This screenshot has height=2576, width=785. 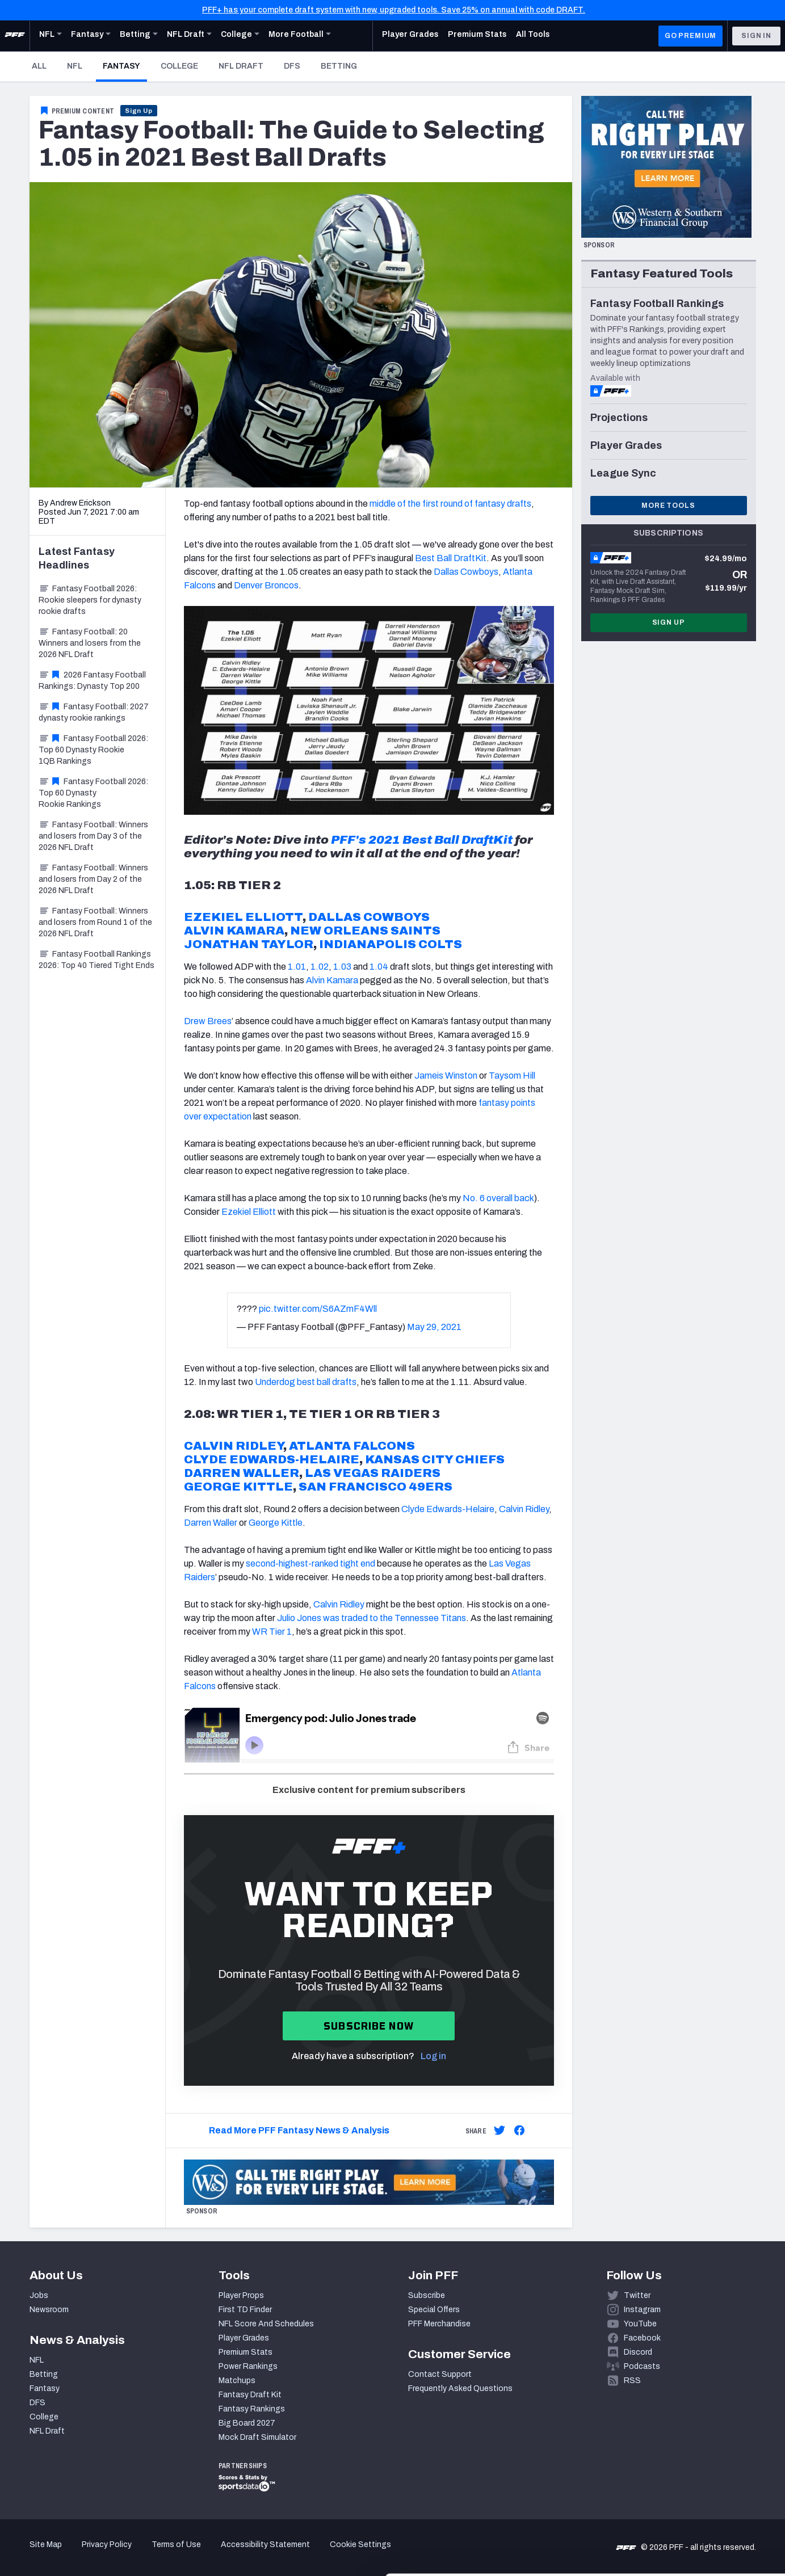 I want to click on Fantasy Football Rankings 2026: Top 40 Tiered Tight Ends, so click(x=96, y=960).